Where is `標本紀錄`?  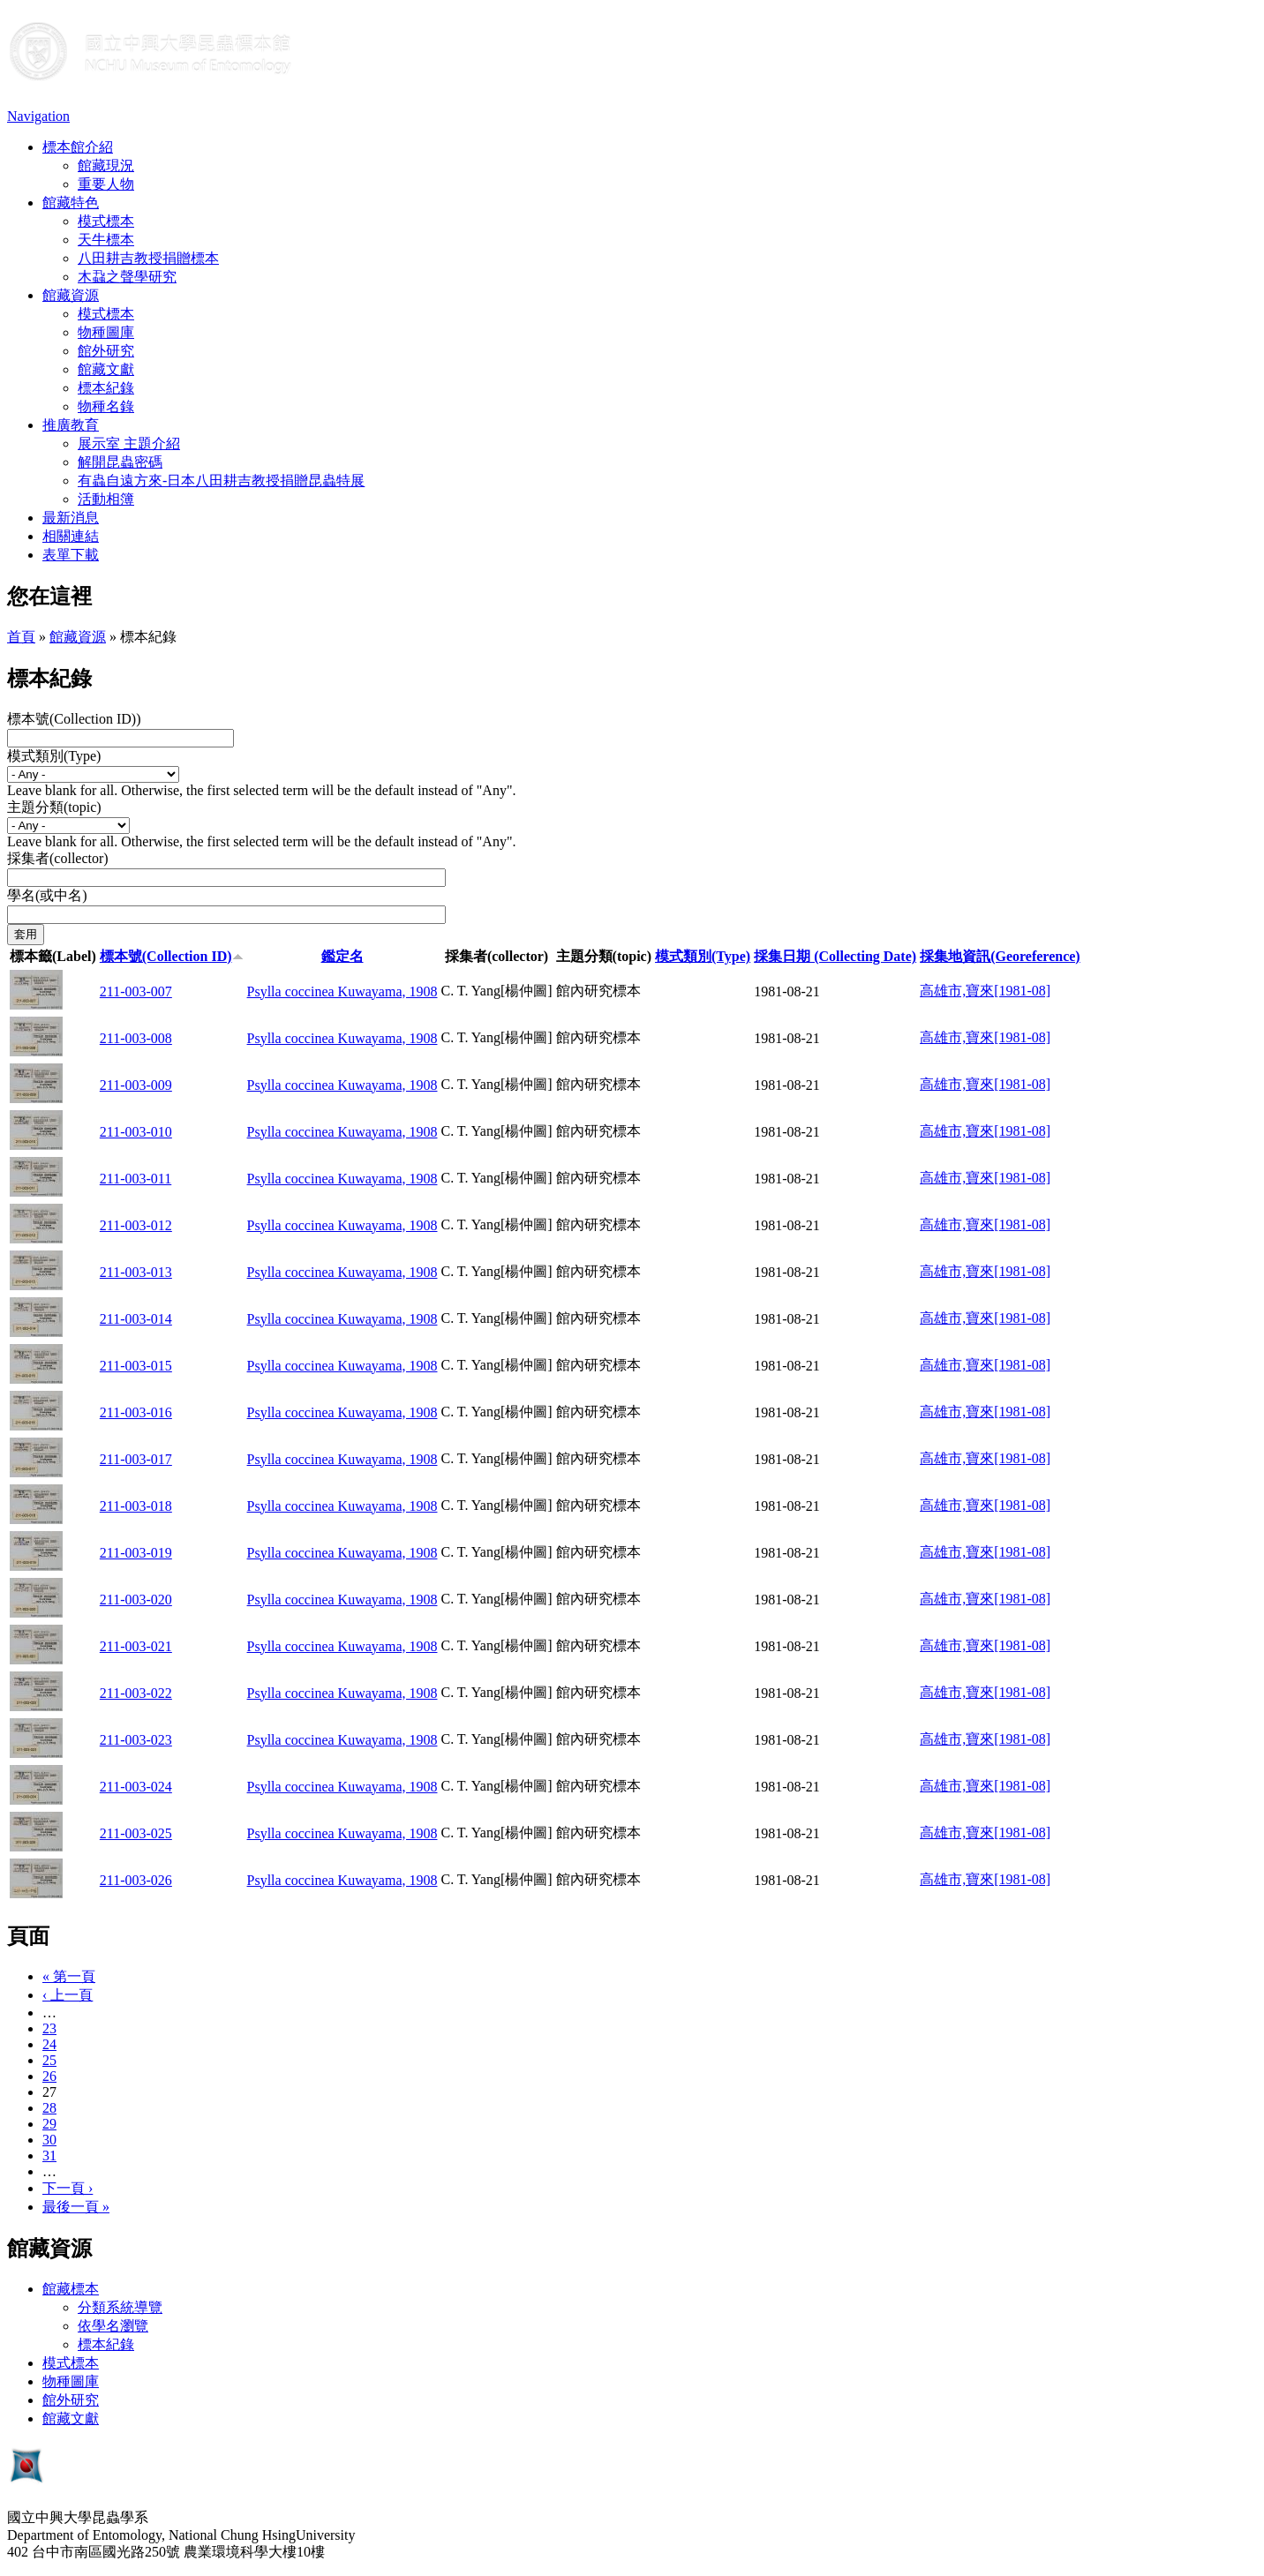
標本紀錄 is located at coordinates (106, 387).